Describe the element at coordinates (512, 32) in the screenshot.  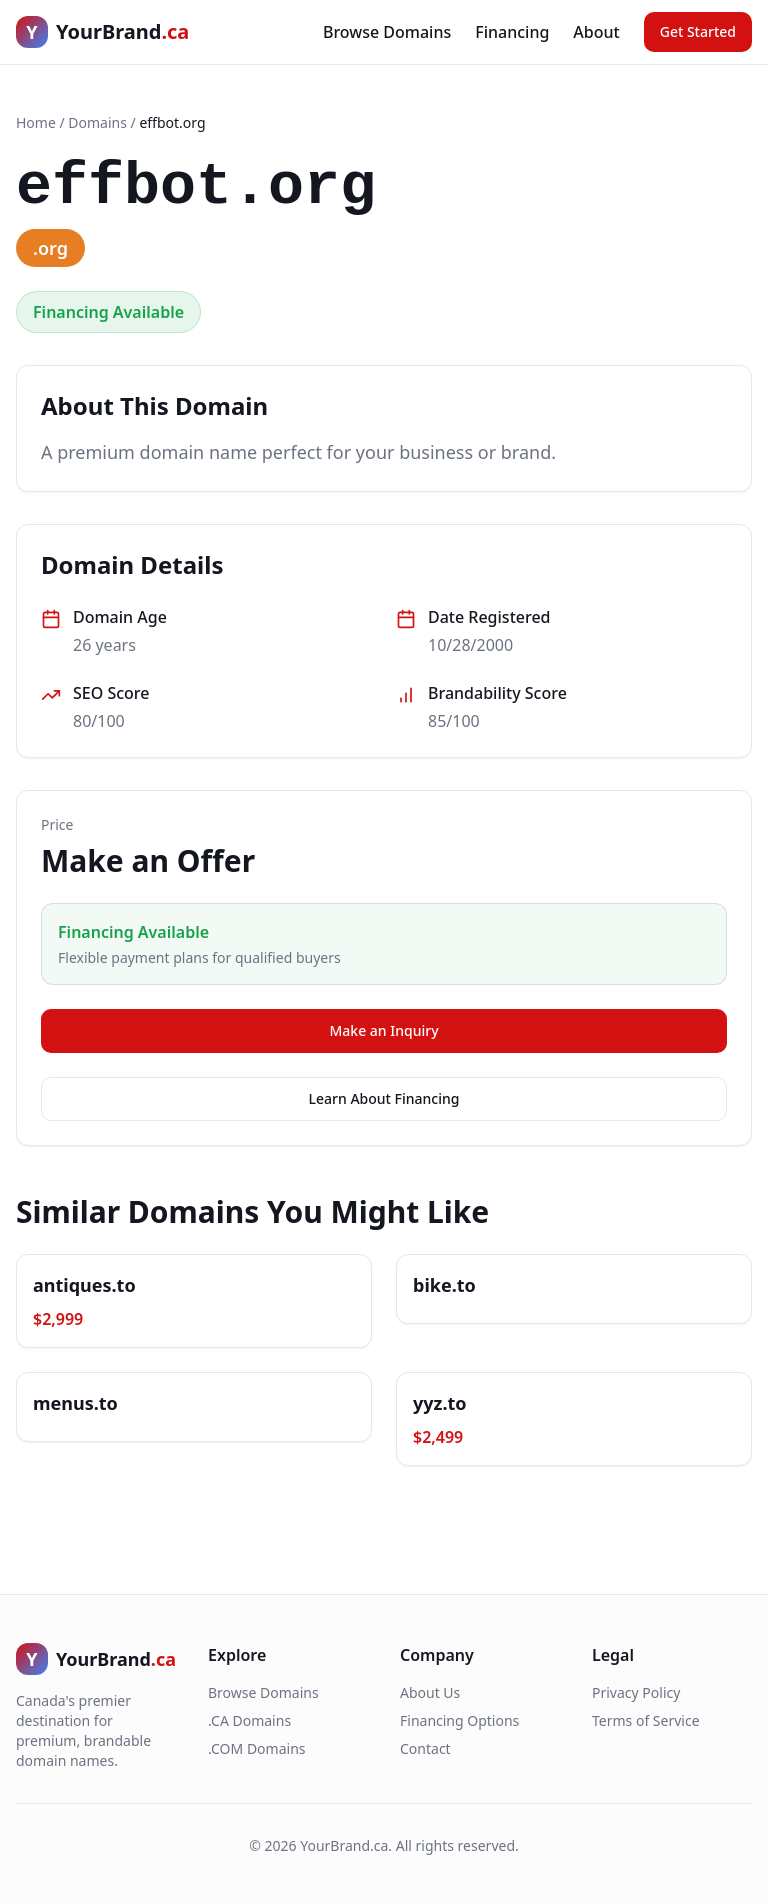
I see `Financing` at that location.